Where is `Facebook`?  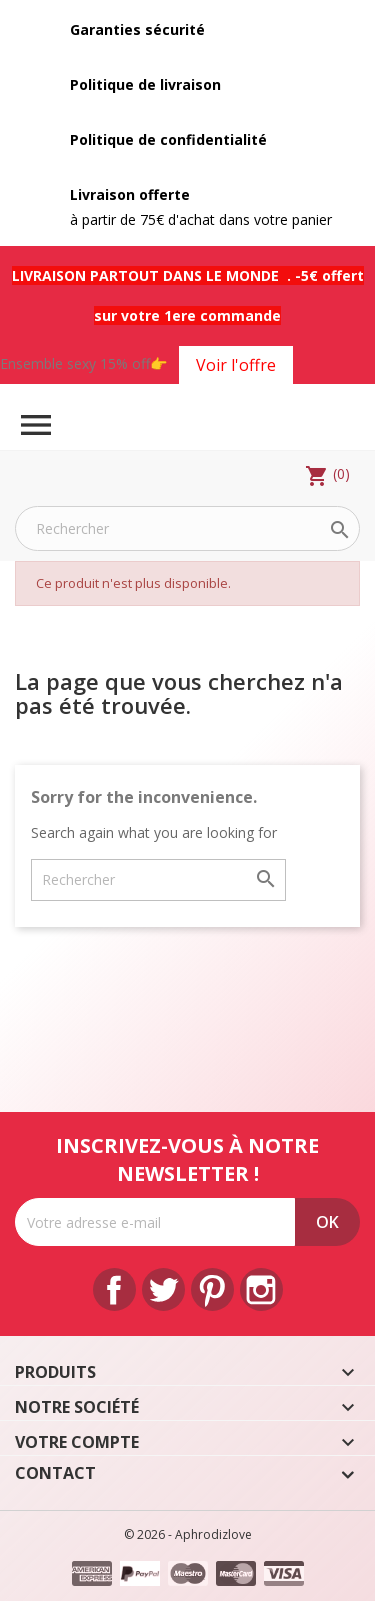 Facebook is located at coordinates (114, 1289).